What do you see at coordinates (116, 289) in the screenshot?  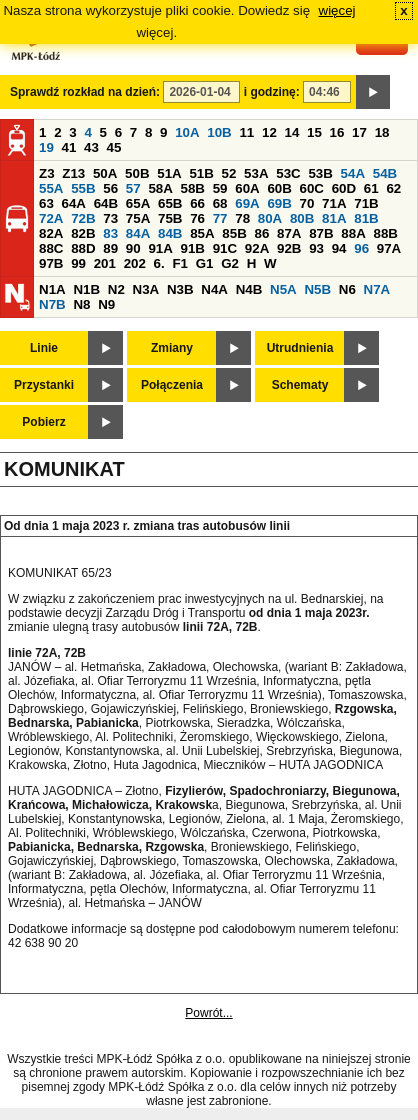 I see `N2` at bounding box center [116, 289].